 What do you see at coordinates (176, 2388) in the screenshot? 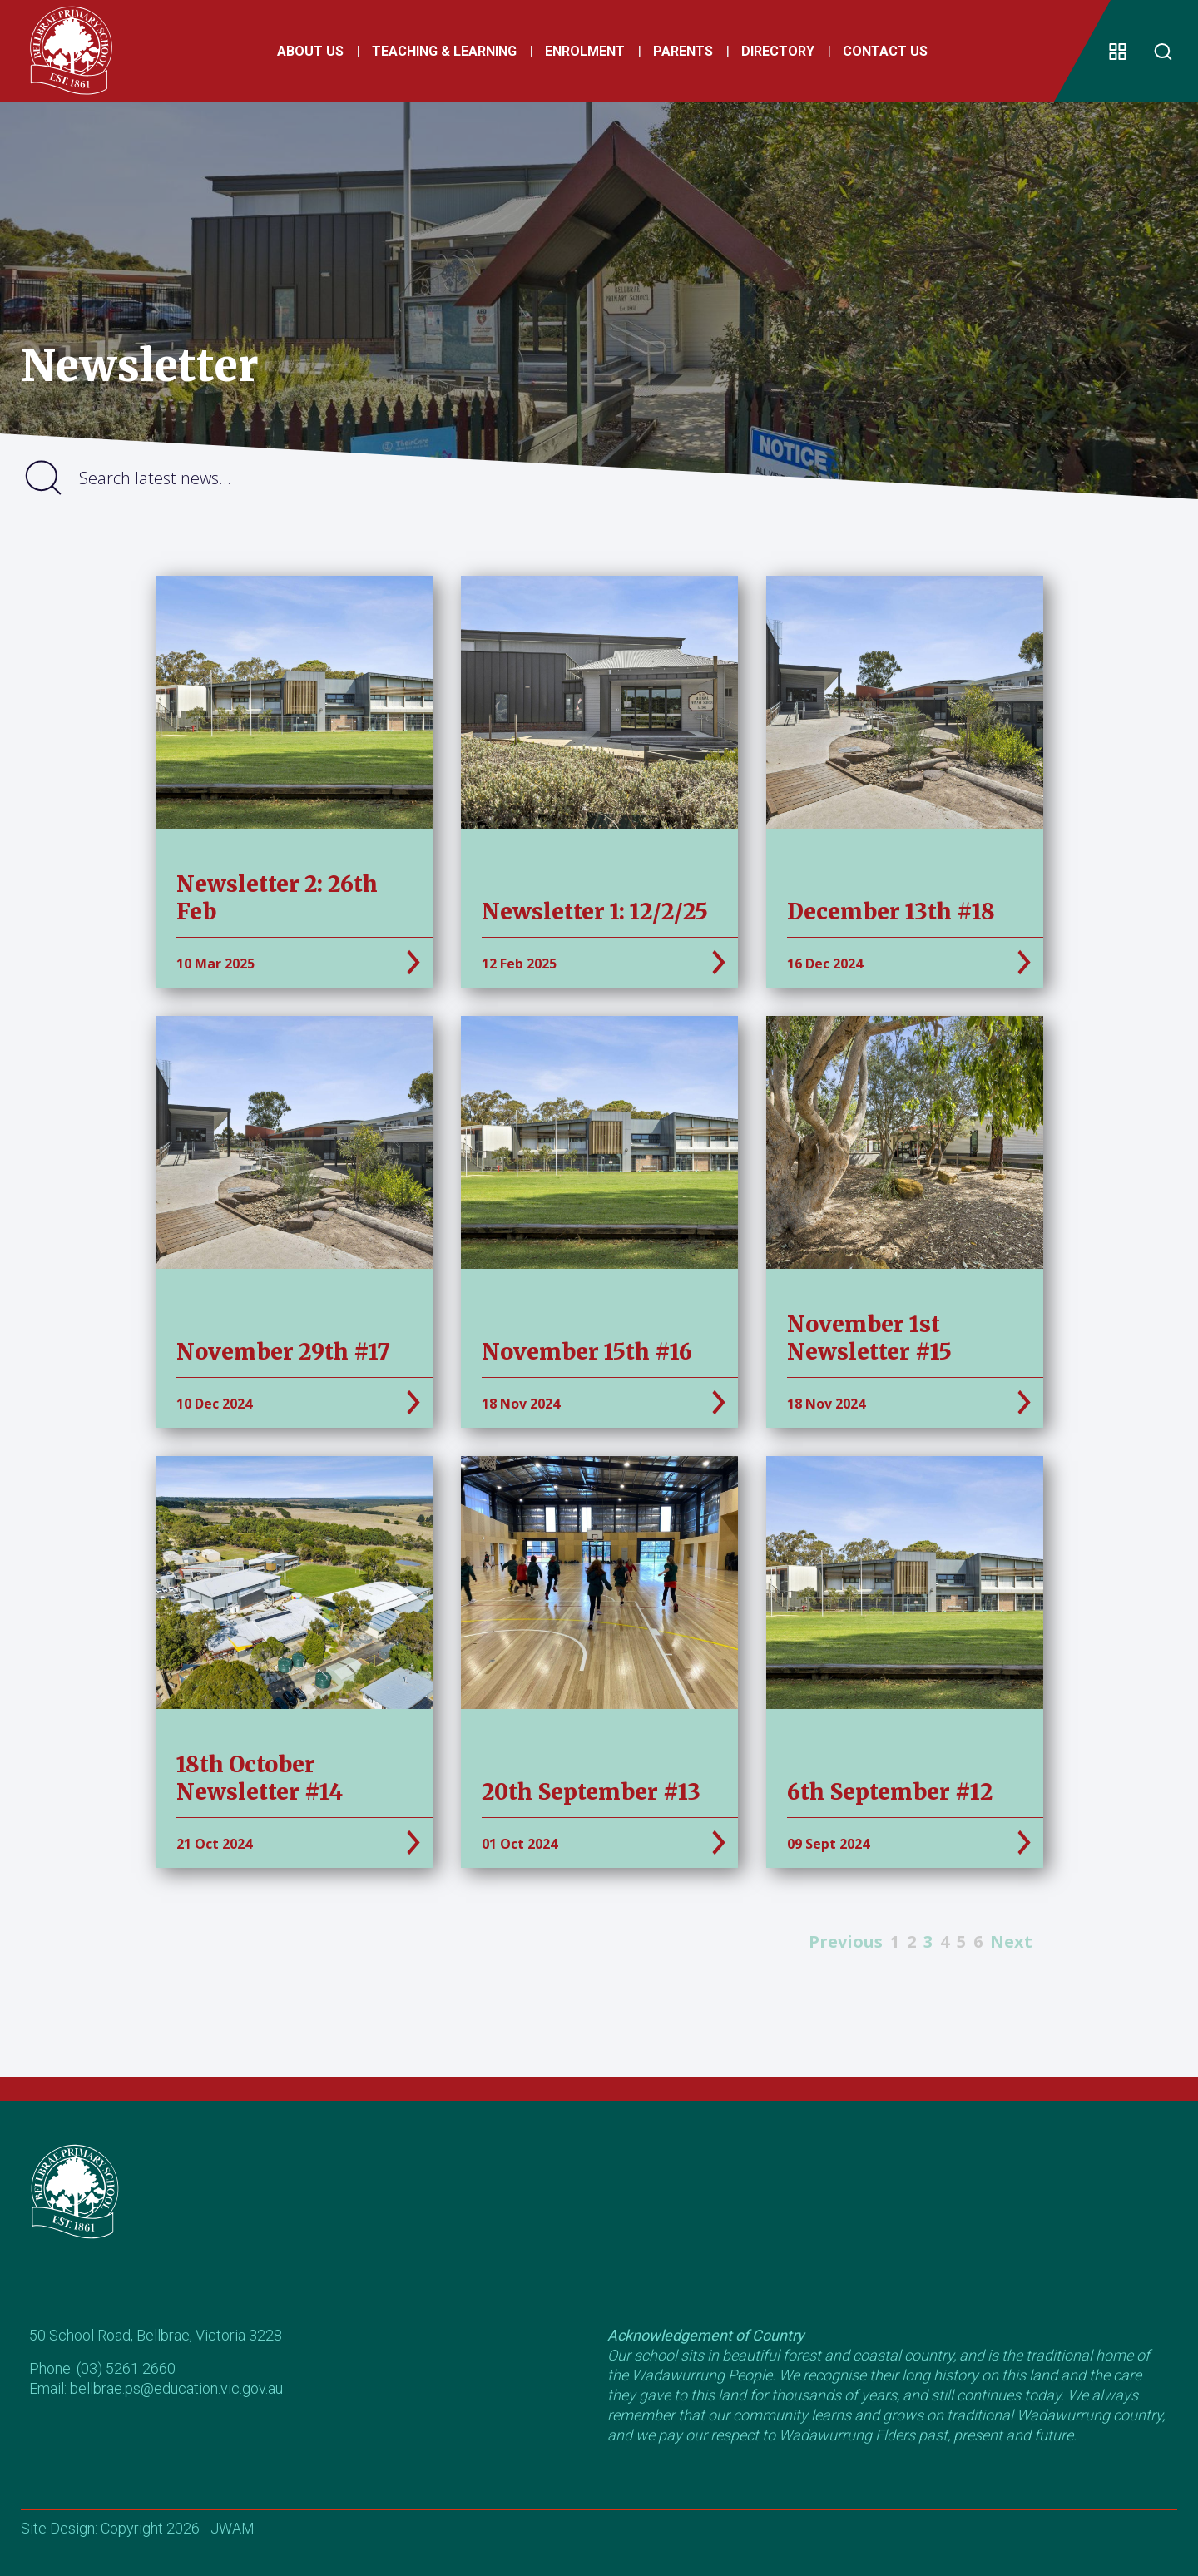
I see `bellbrae.ps@education.vic.gov.au` at bounding box center [176, 2388].